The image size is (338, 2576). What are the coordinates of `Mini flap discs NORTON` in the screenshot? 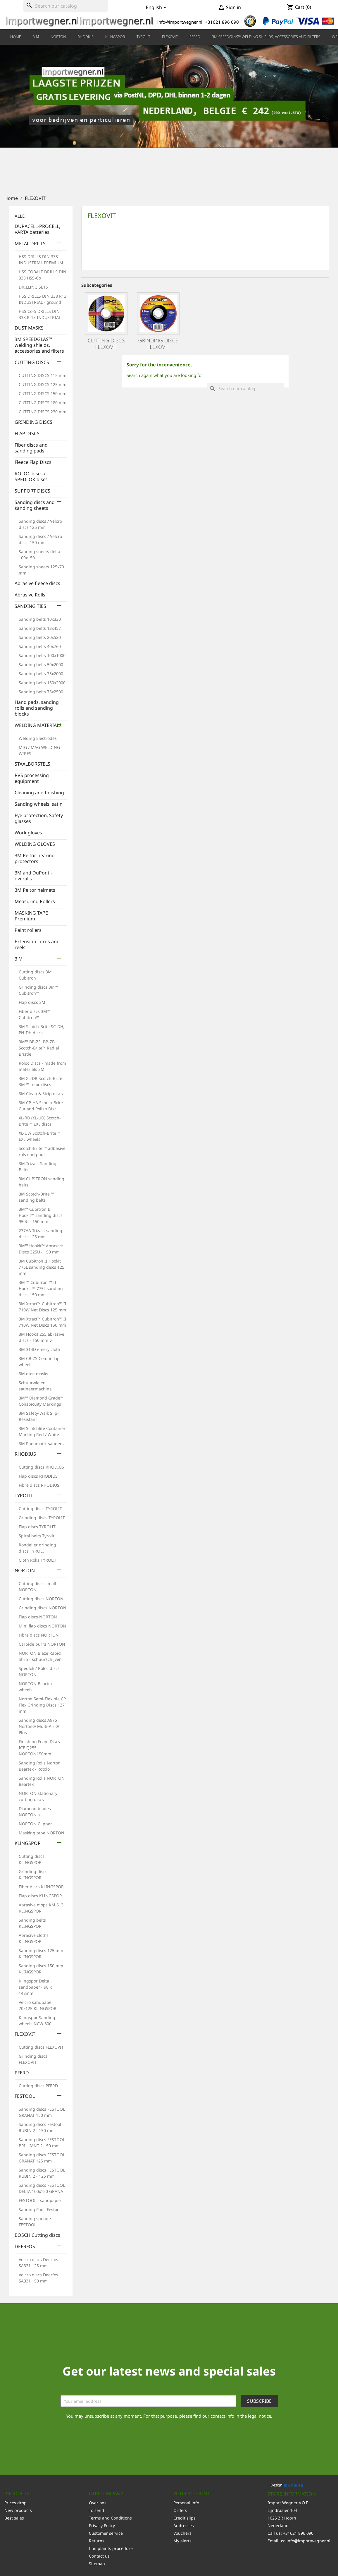 It's located at (42, 1626).